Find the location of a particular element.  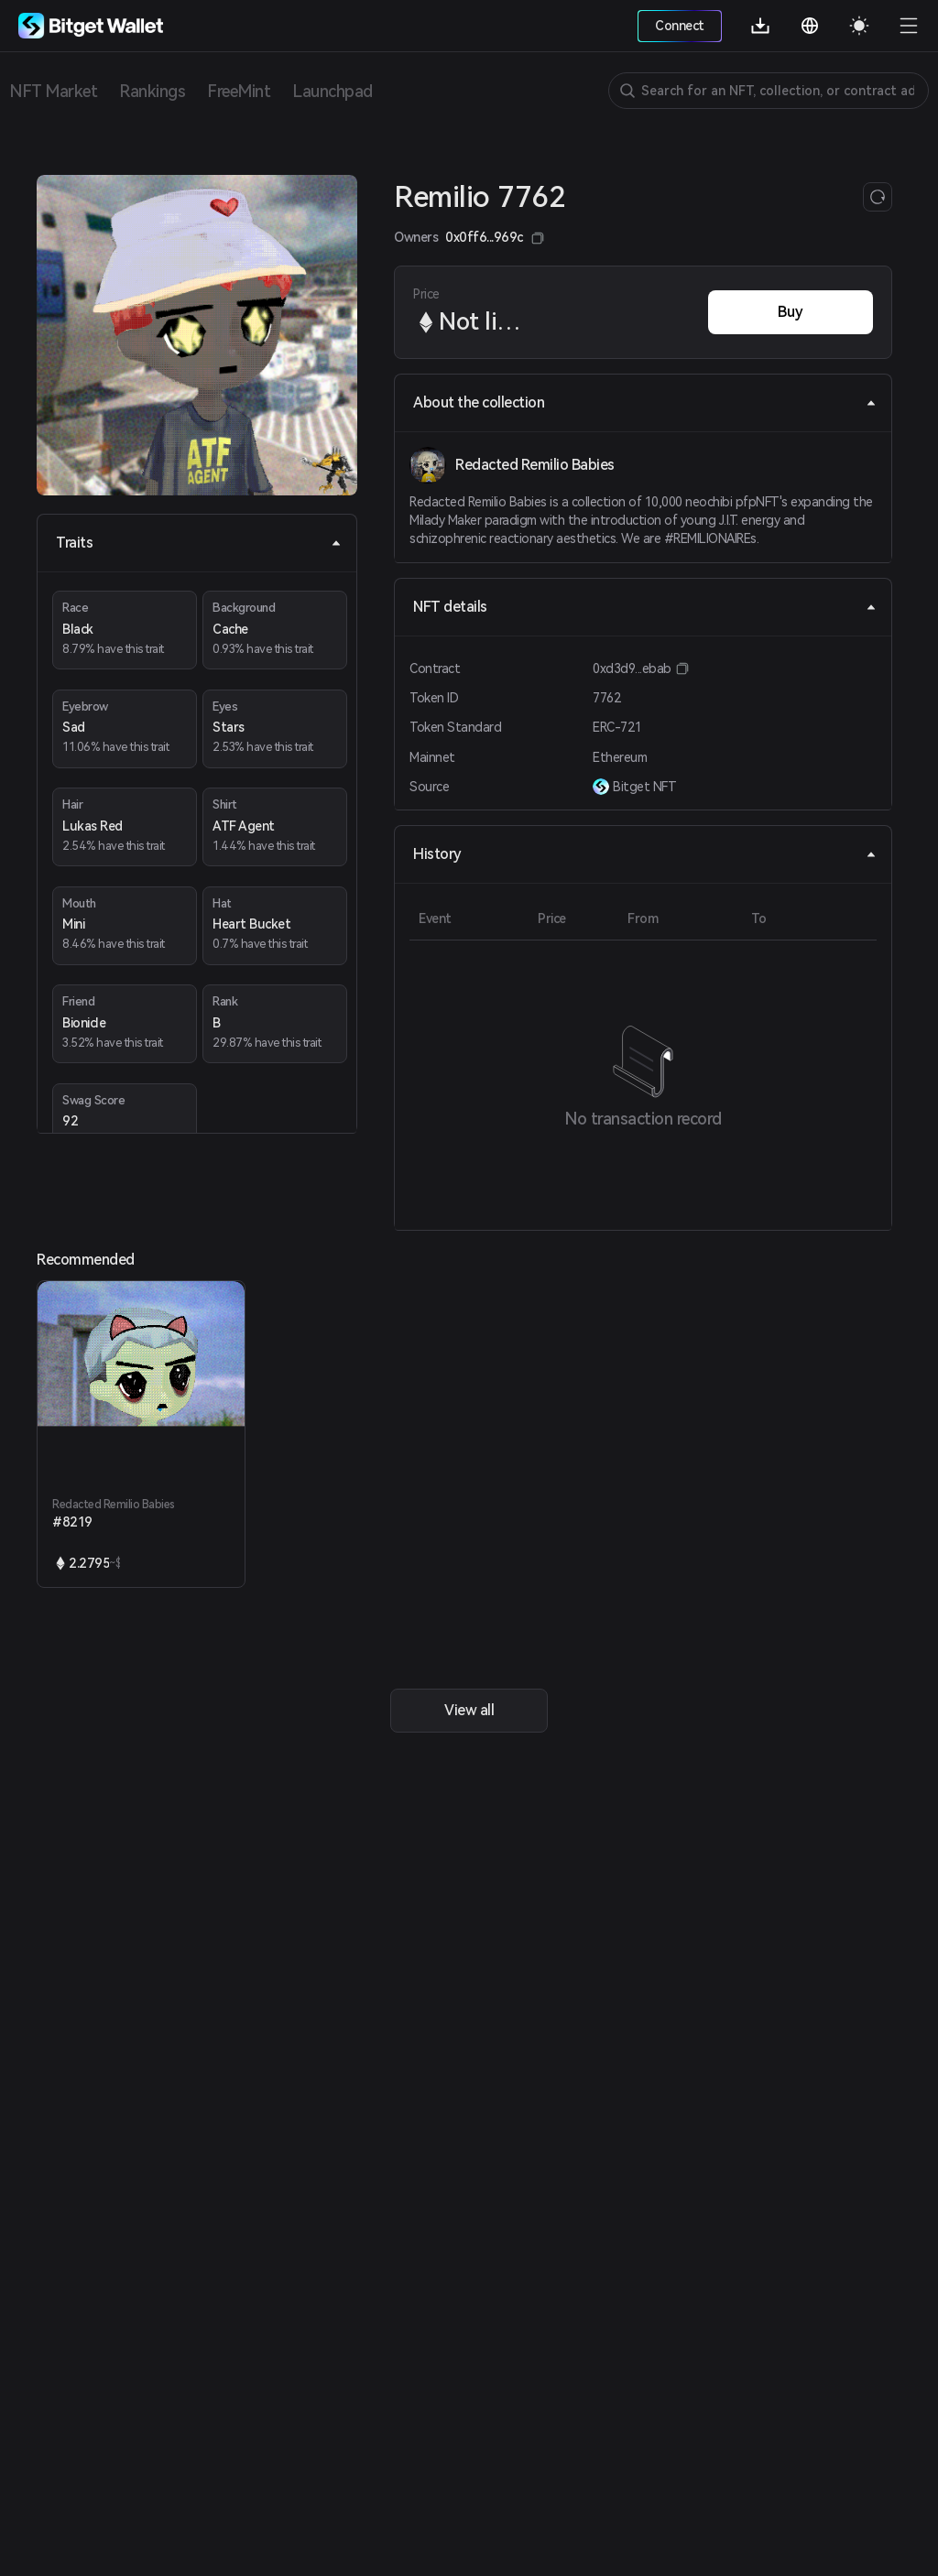

Launchpad is located at coordinates (332, 91).